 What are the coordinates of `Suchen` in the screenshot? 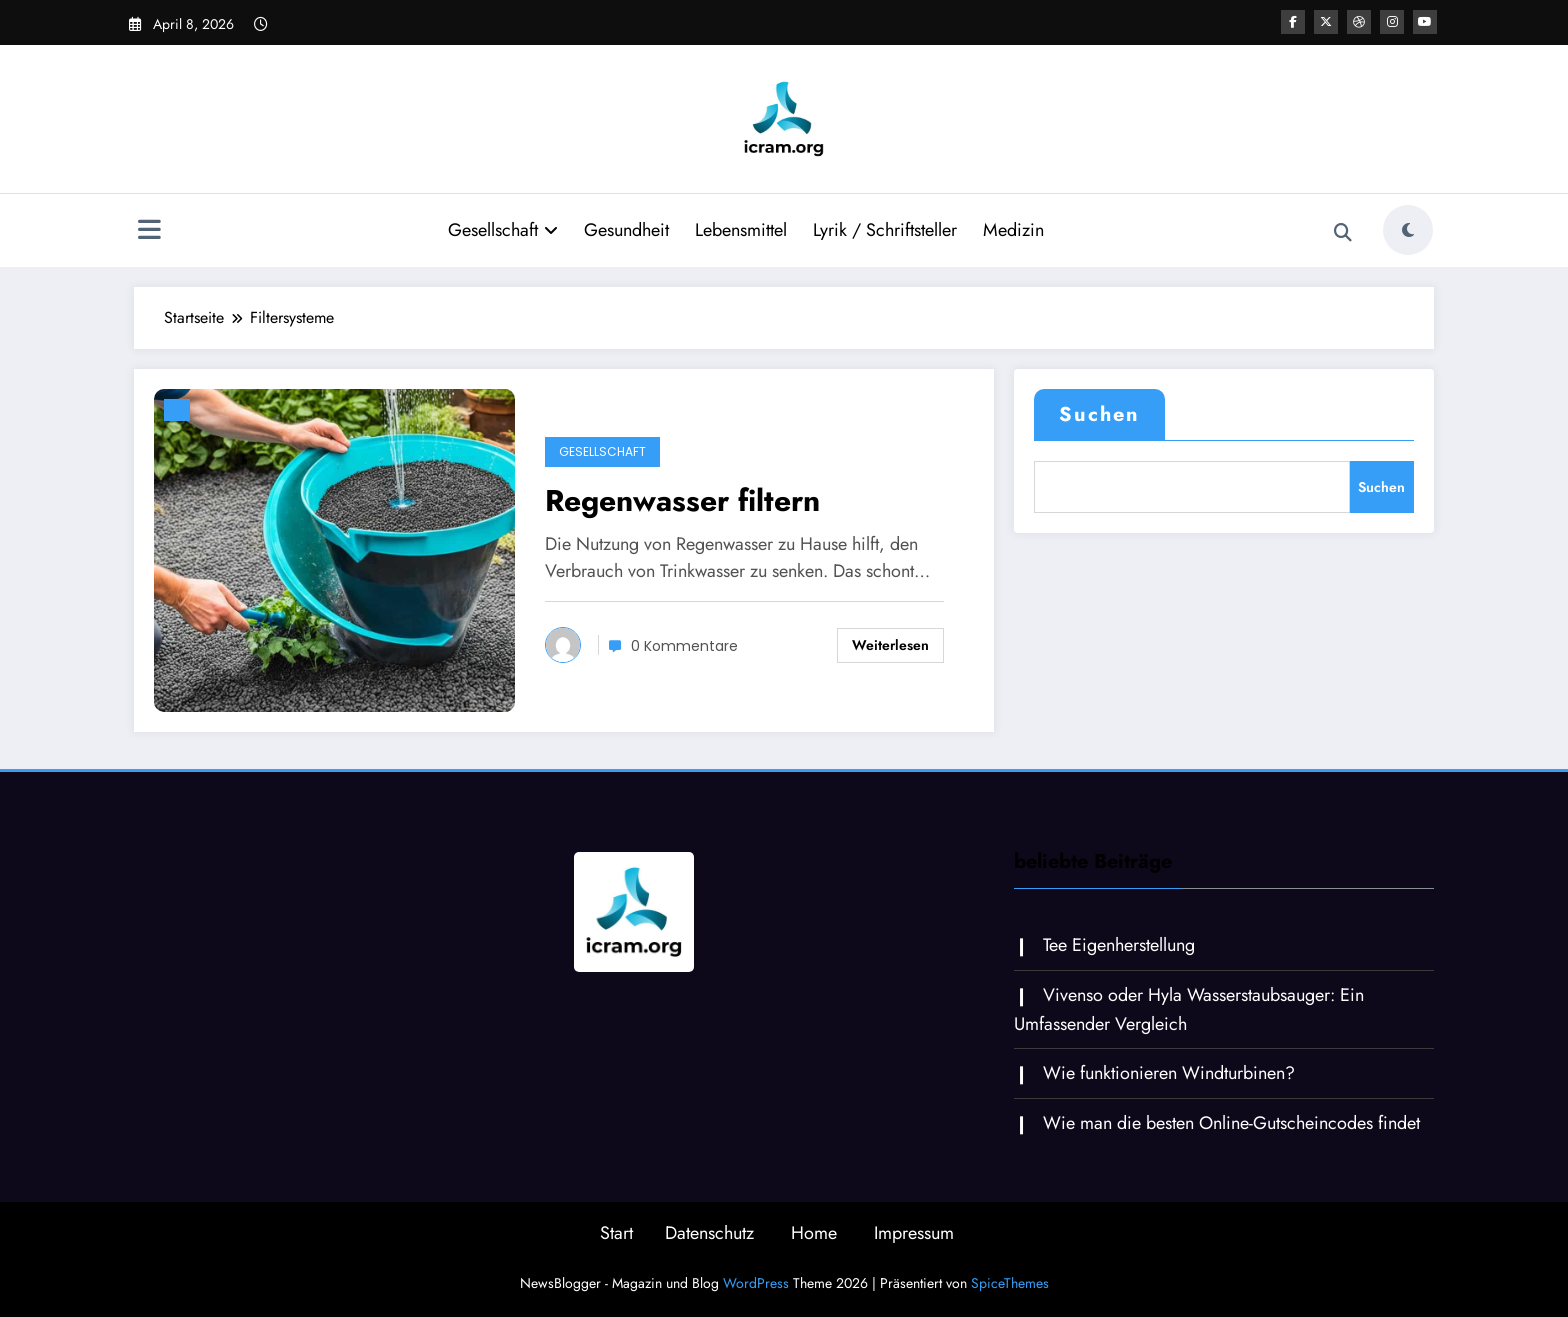 It's located at (1099, 414).